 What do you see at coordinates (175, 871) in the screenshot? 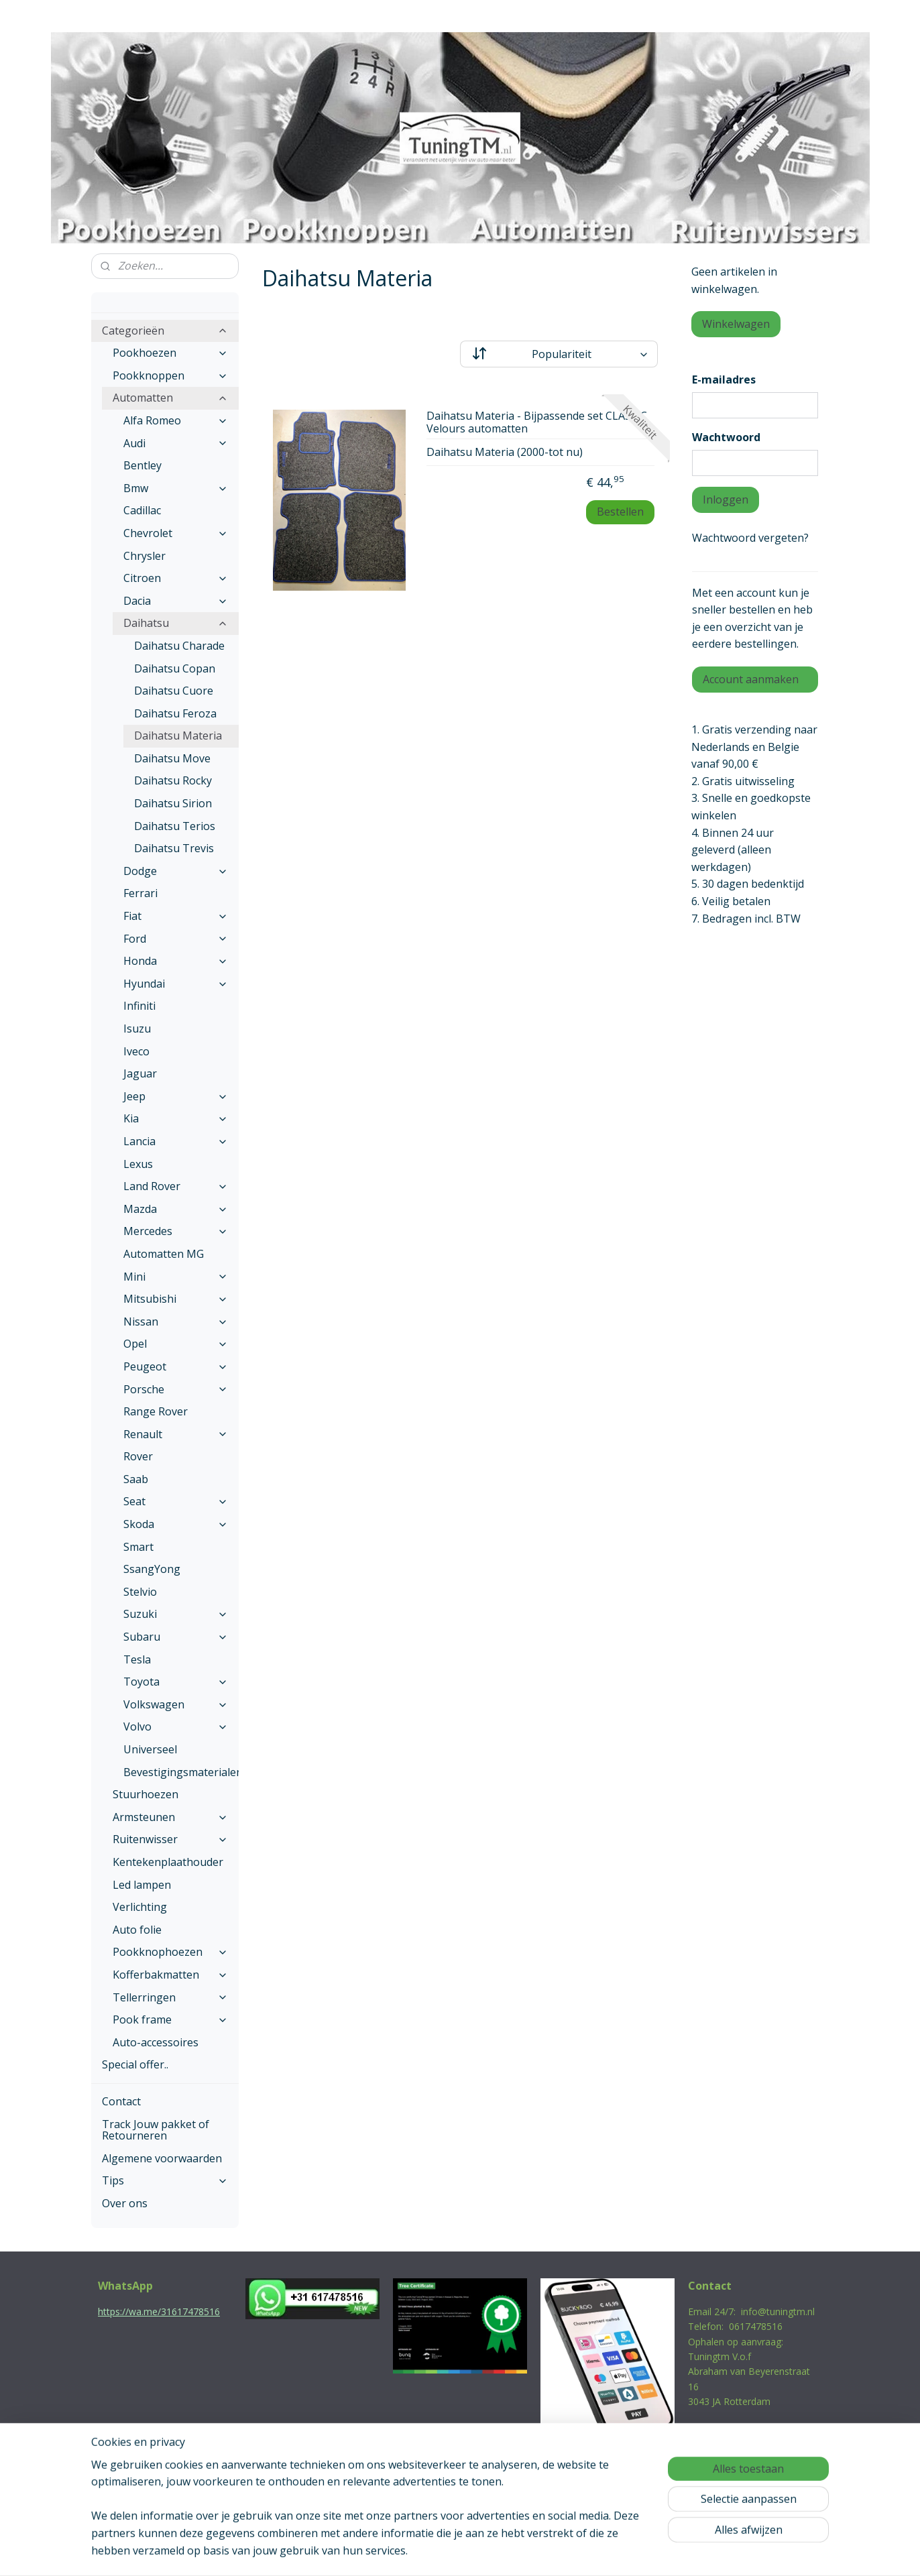
I see `Dodge` at bounding box center [175, 871].